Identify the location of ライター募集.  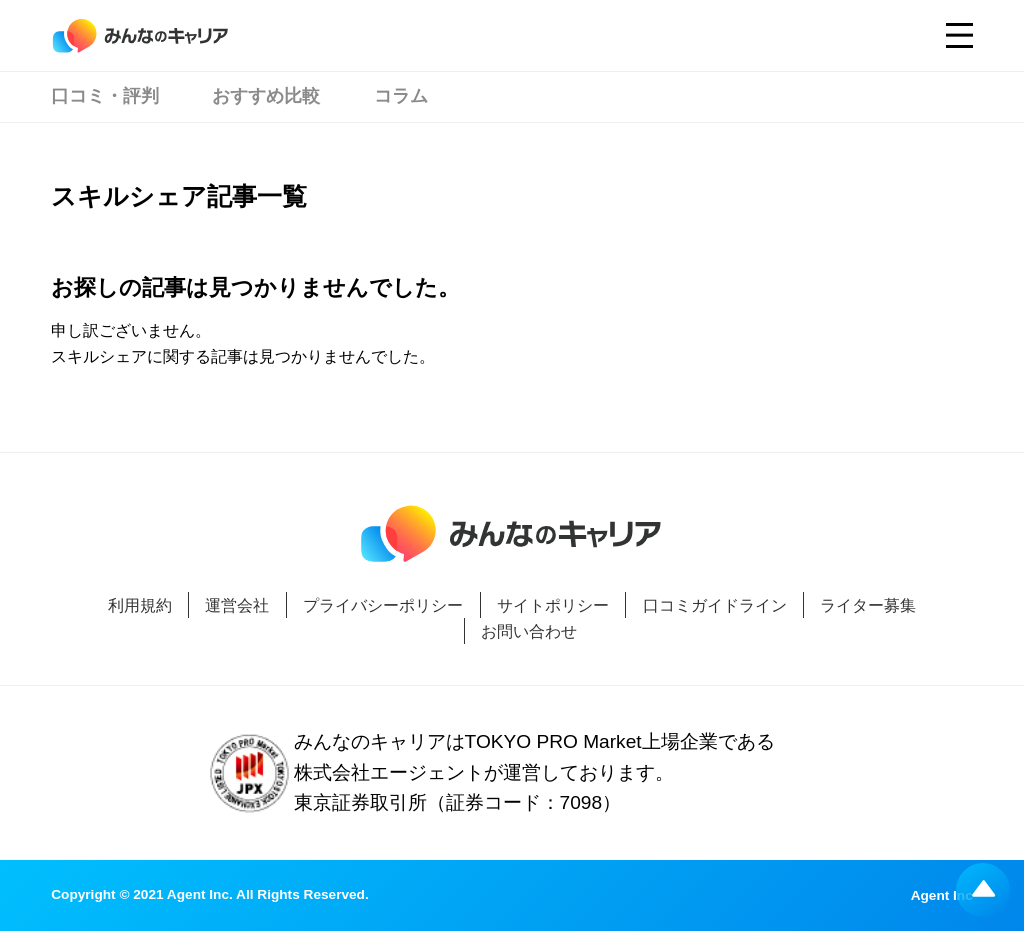
(868, 605).